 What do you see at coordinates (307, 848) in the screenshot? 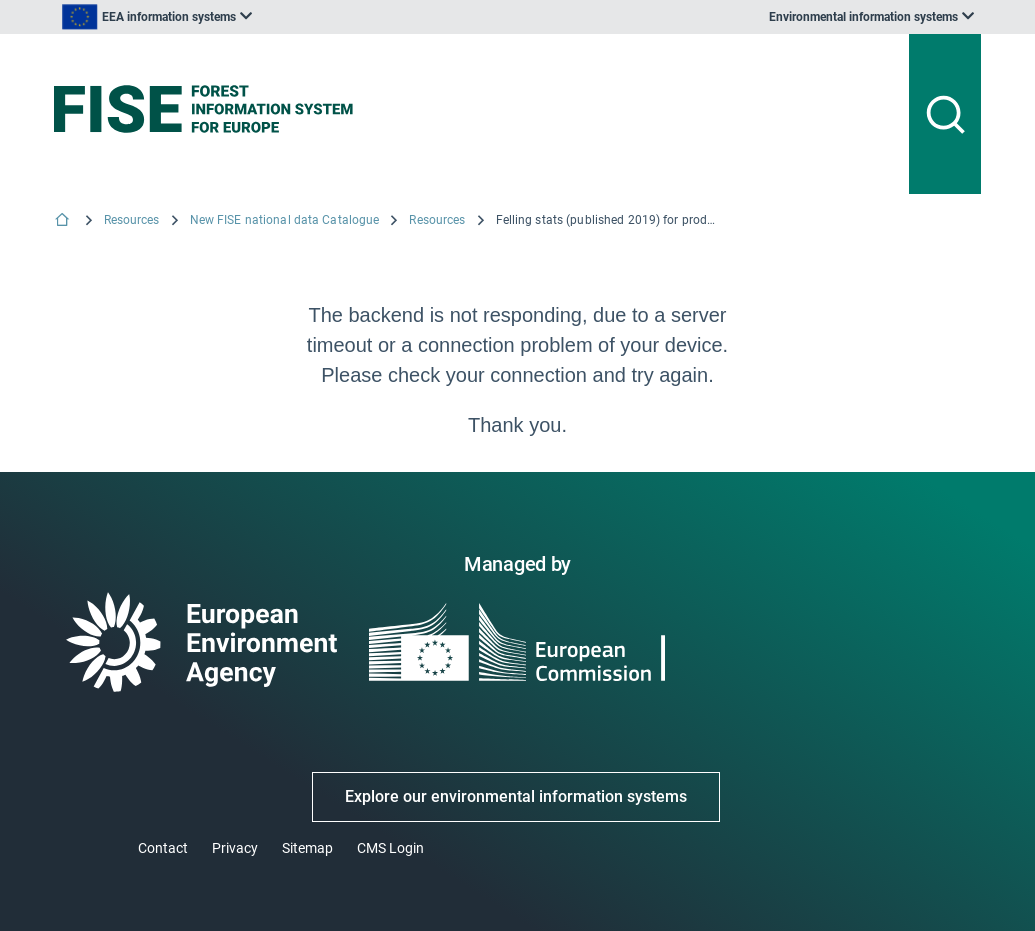
I see `Sitemap` at bounding box center [307, 848].